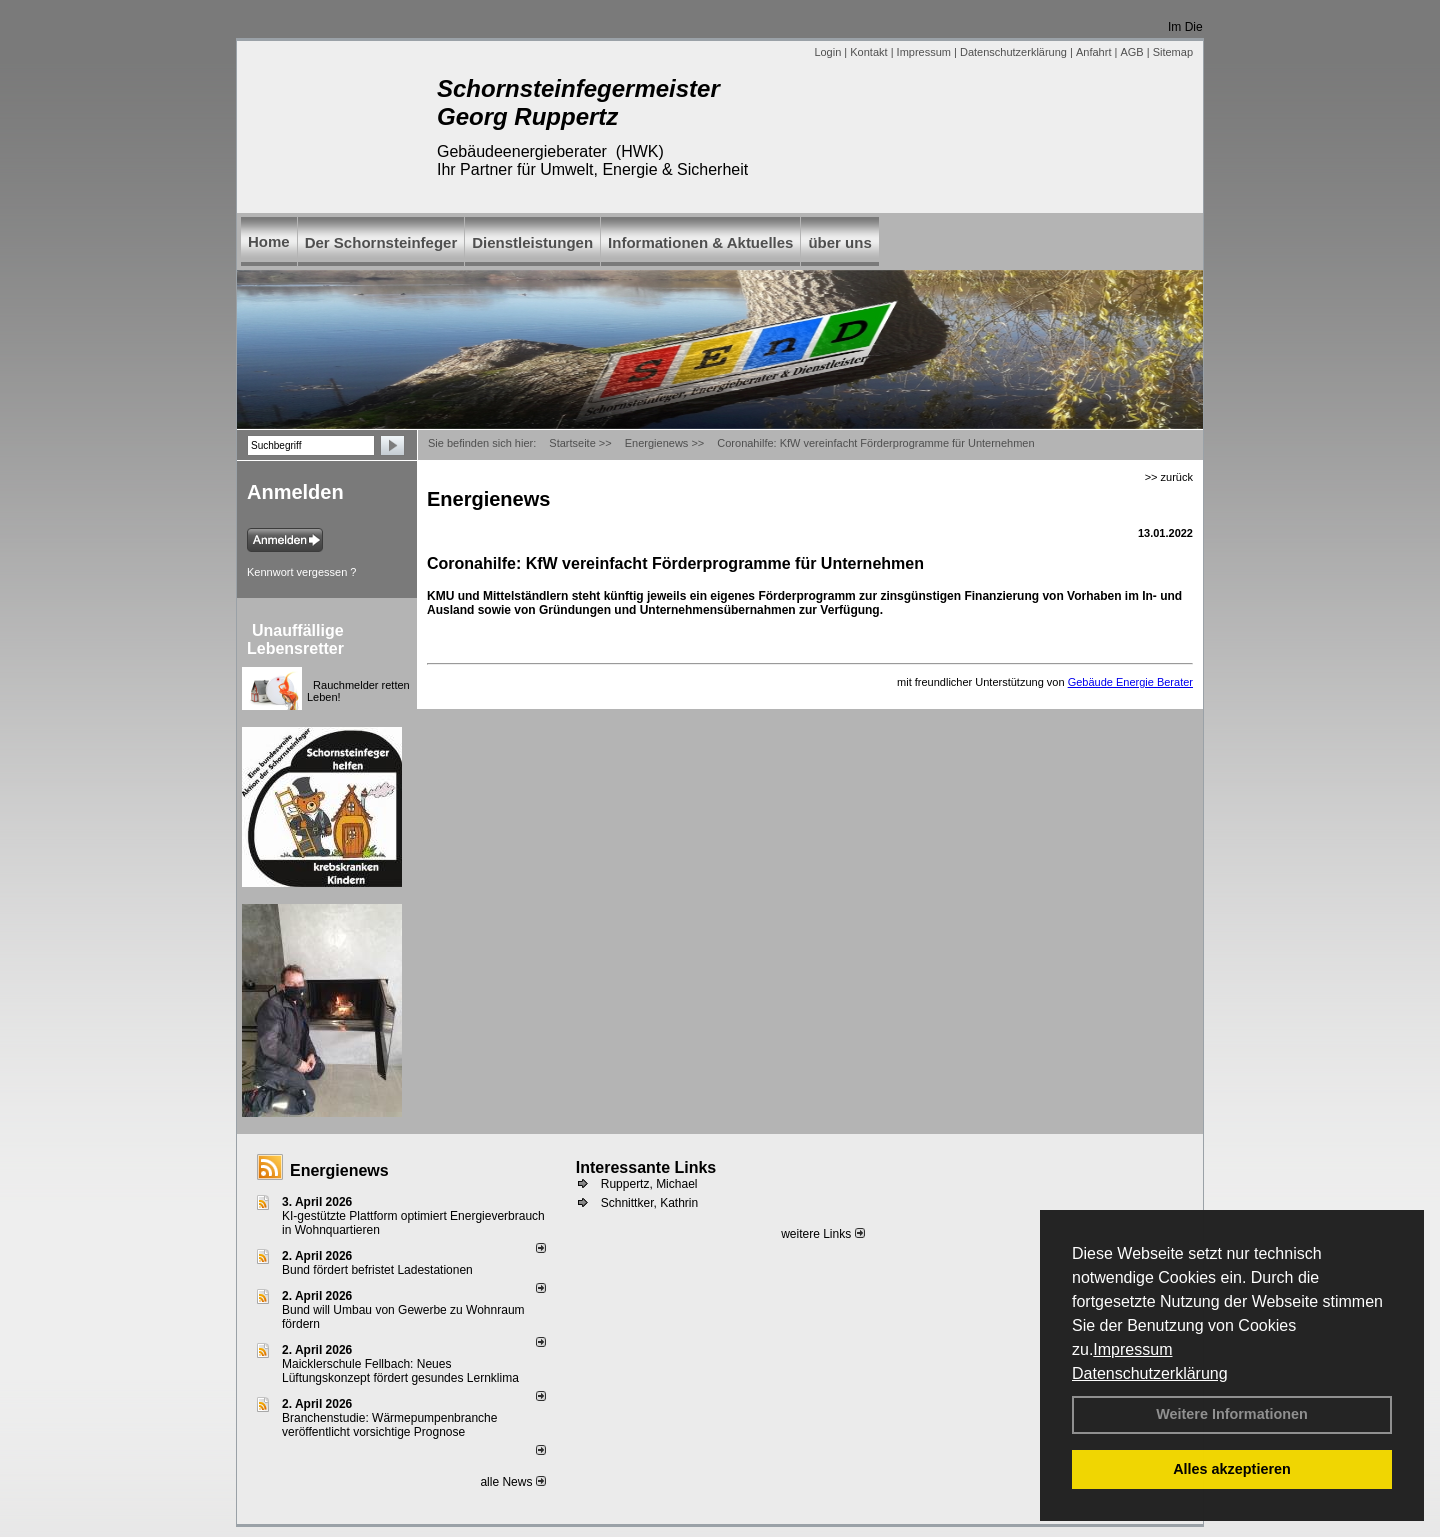 The image size is (1440, 1537). What do you see at coordinates (301, 572) in the screenshot?
I see `Kennwort vergessen ?` at bounding box center [301, 572].